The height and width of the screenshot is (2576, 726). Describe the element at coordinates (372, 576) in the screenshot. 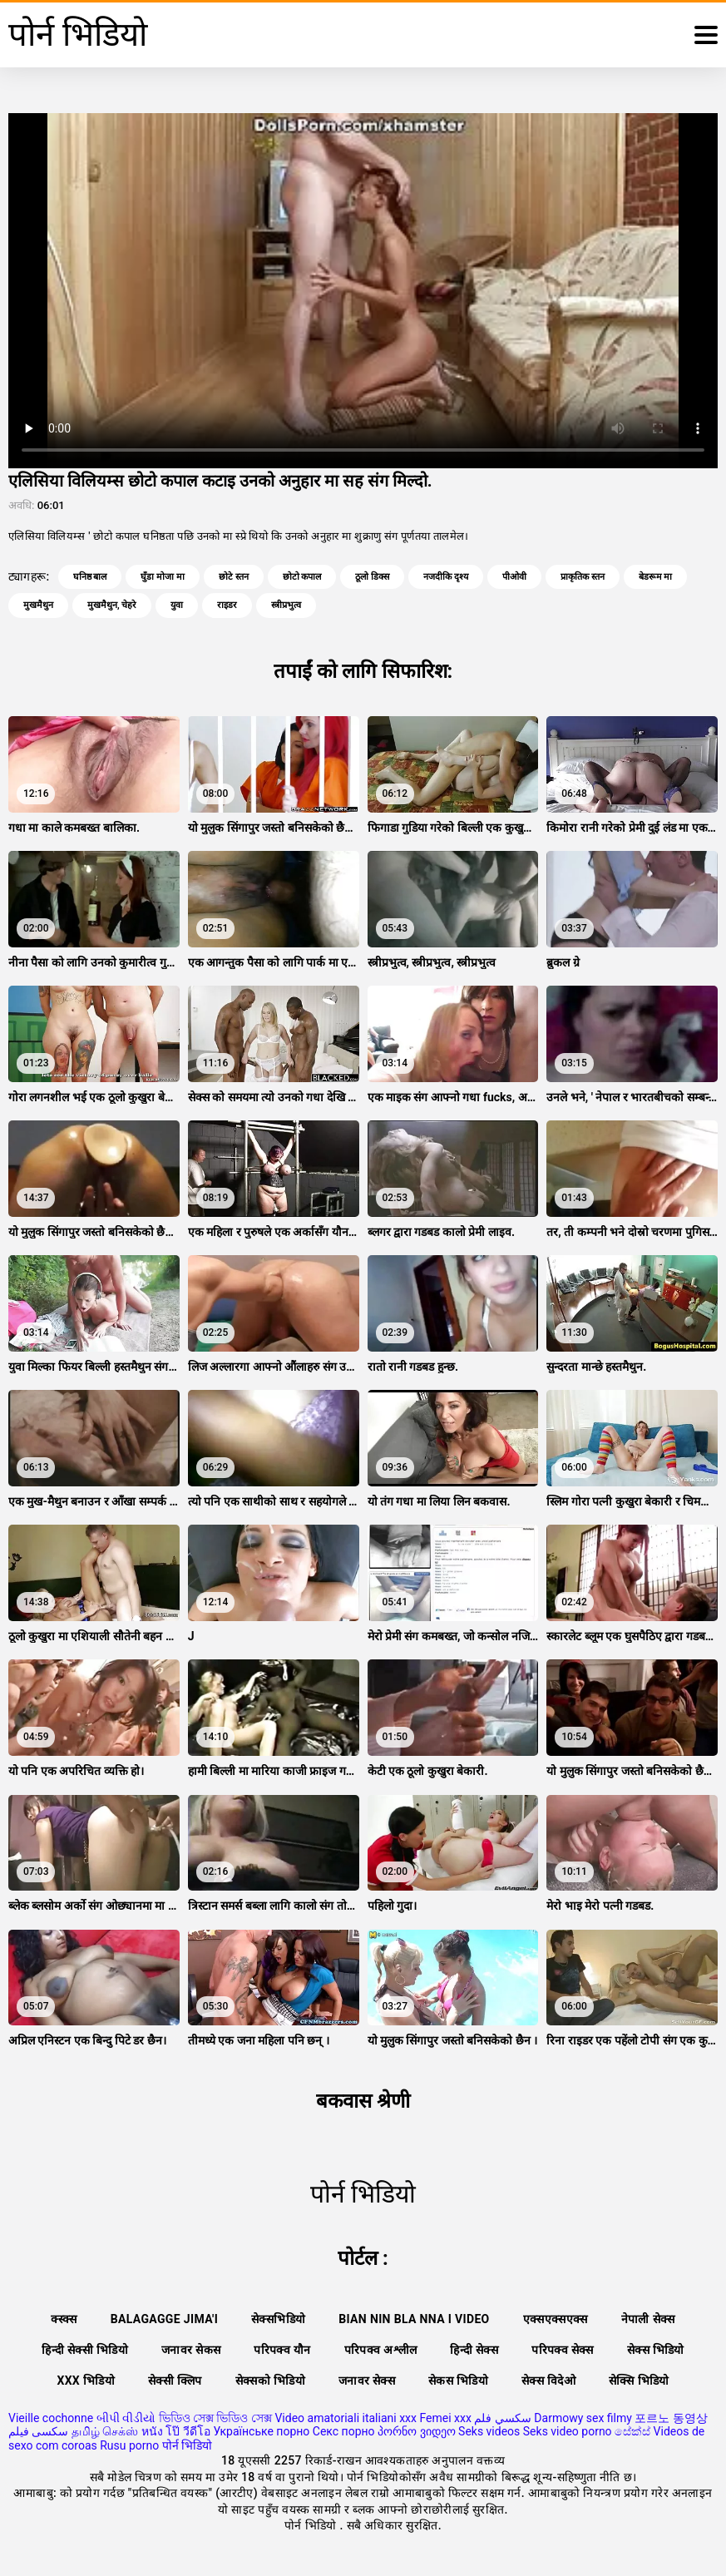

I see `ठूलो डिक्स` at that location.